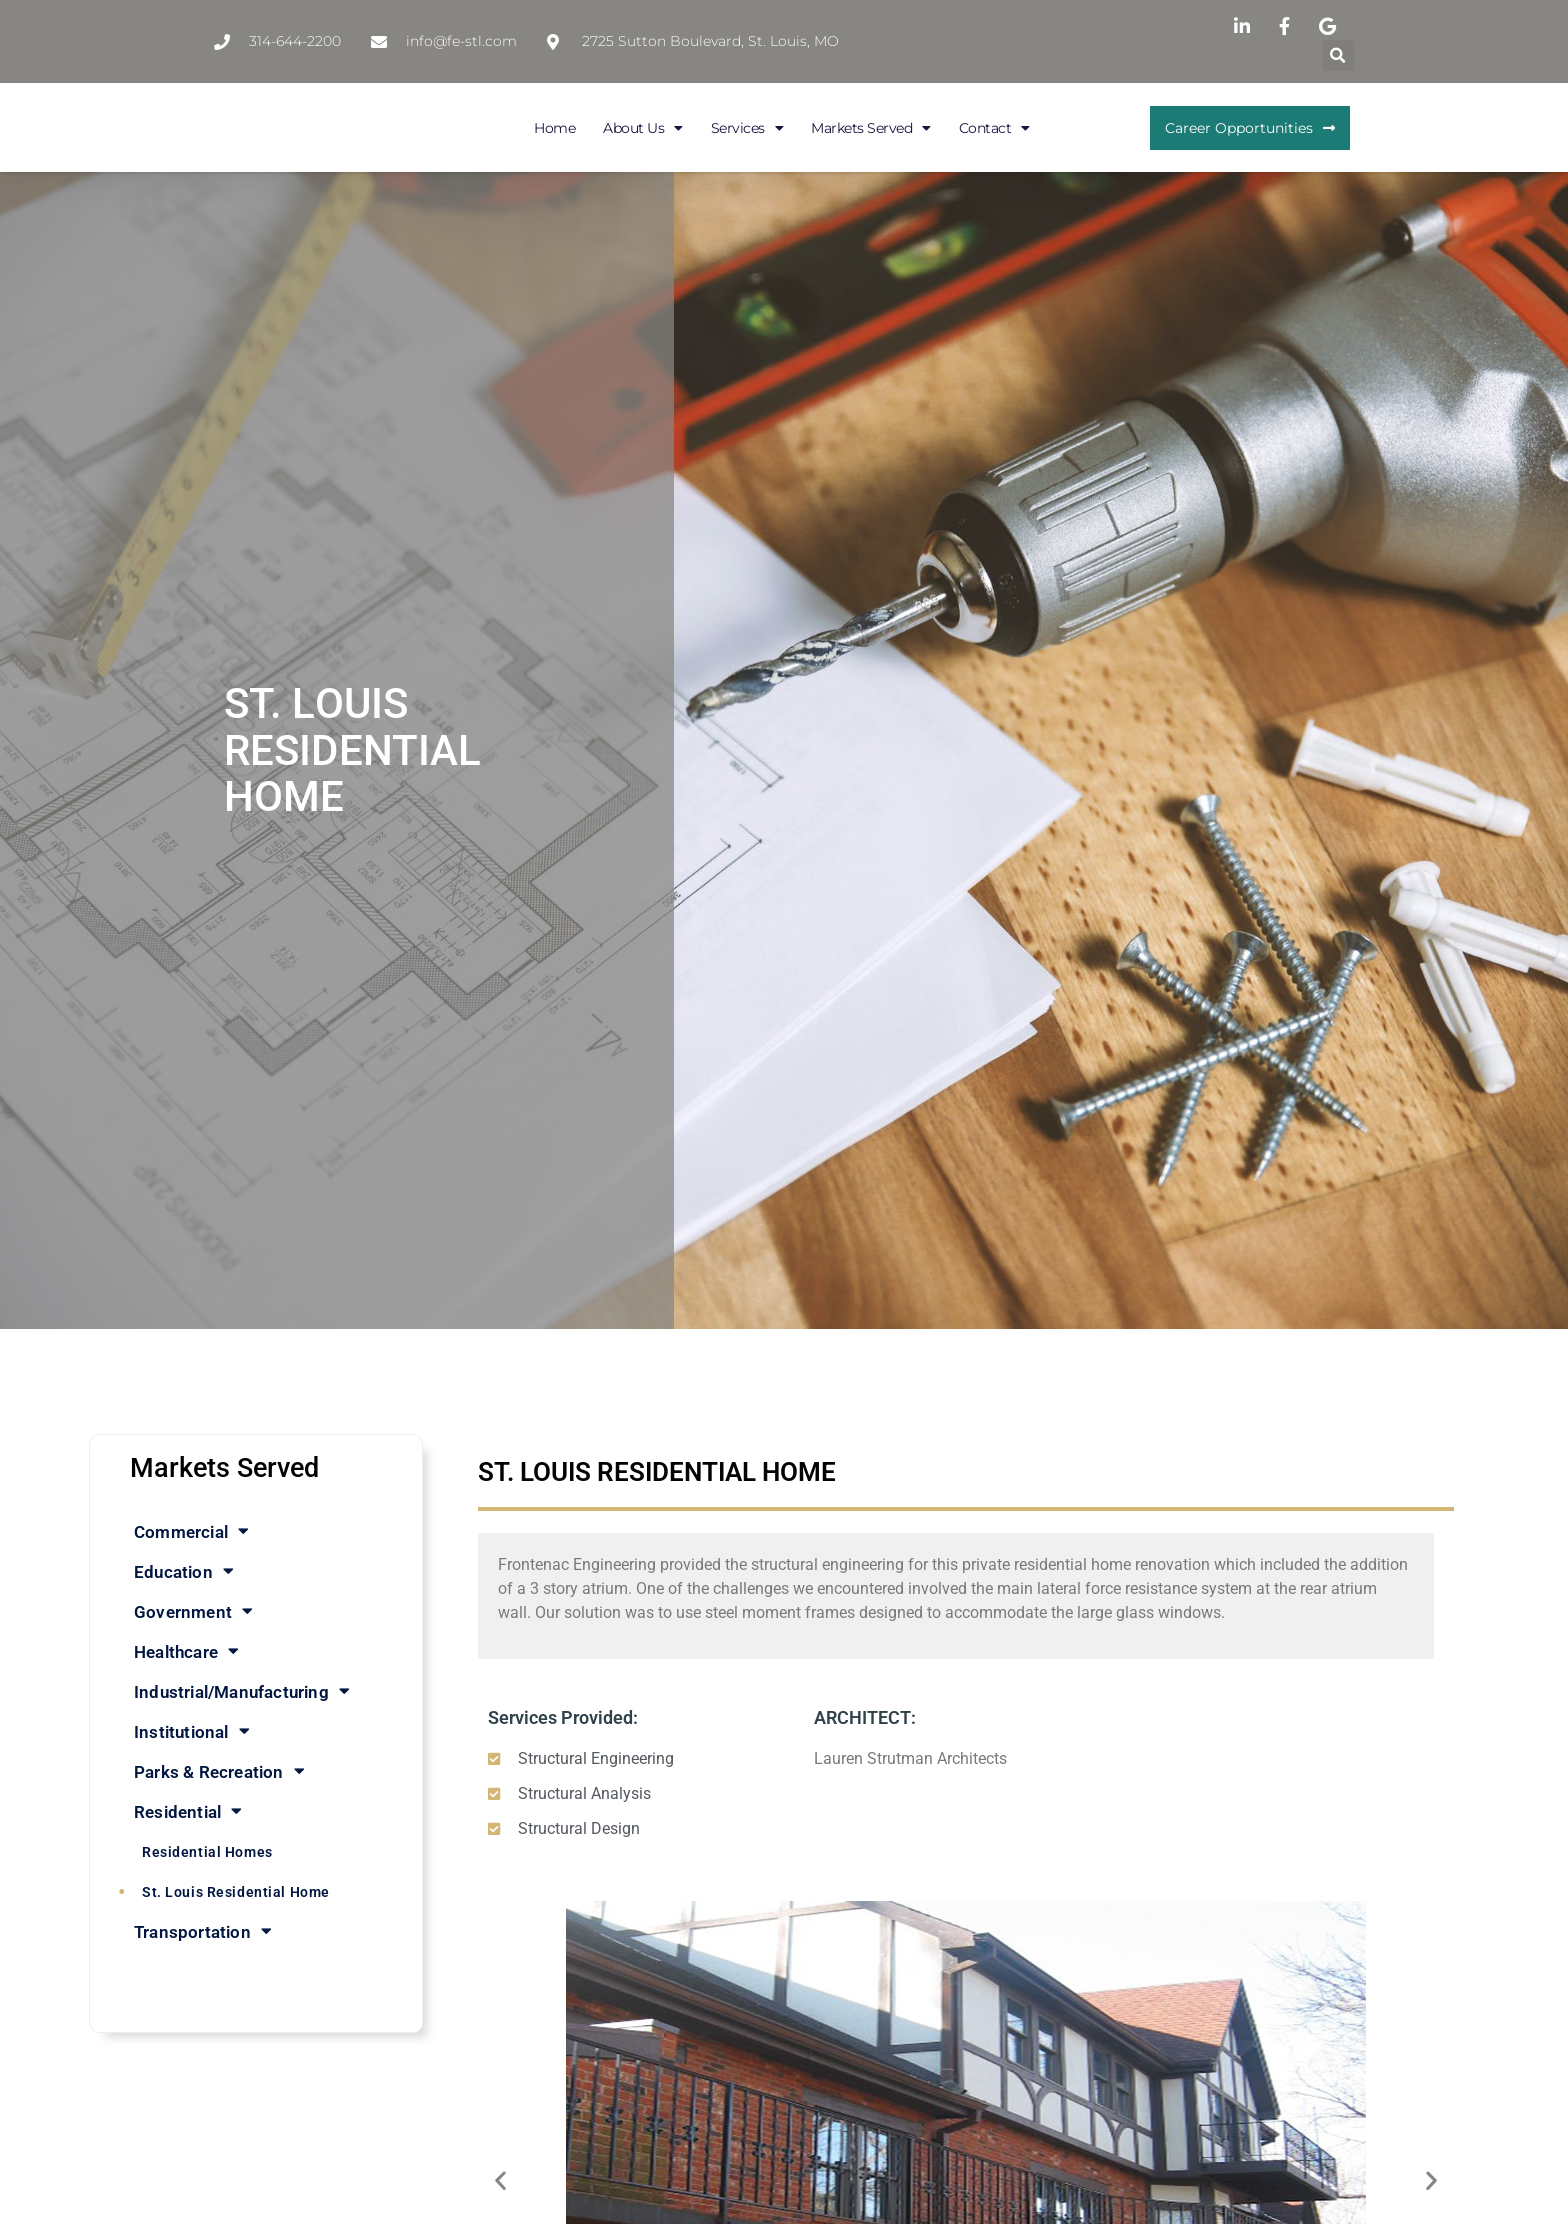 The width and height of the screenshot is (1568, 2224). I want to click on Institutional, so click(192, 1731).